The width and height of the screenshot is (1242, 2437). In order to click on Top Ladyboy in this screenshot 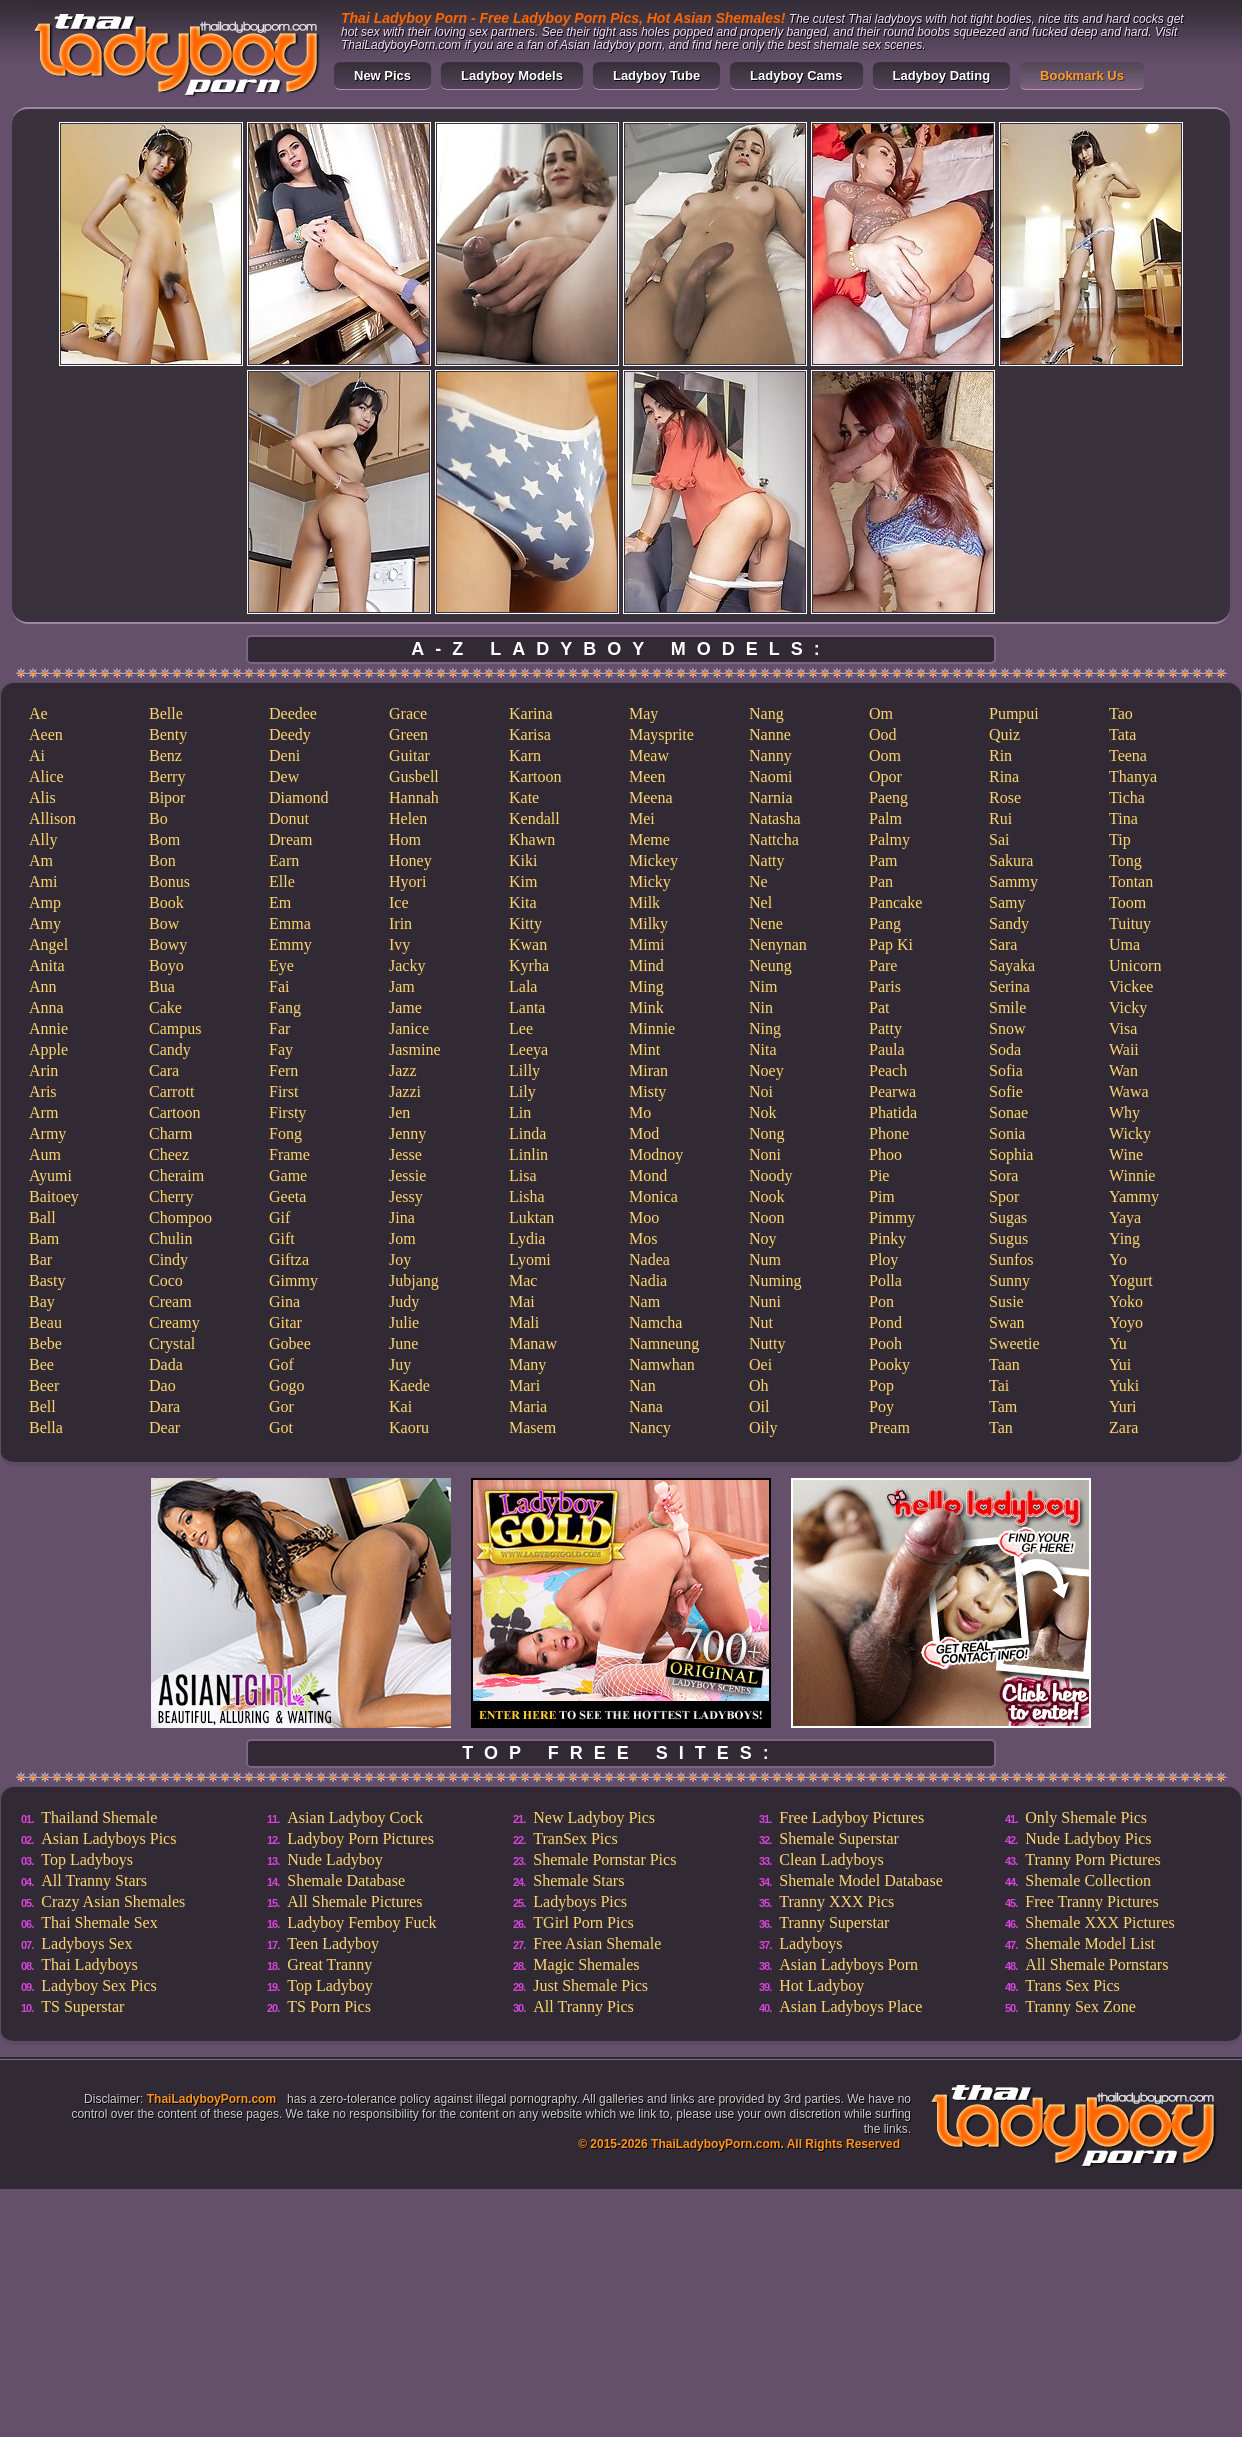, I will do `click(330, 1985)`.